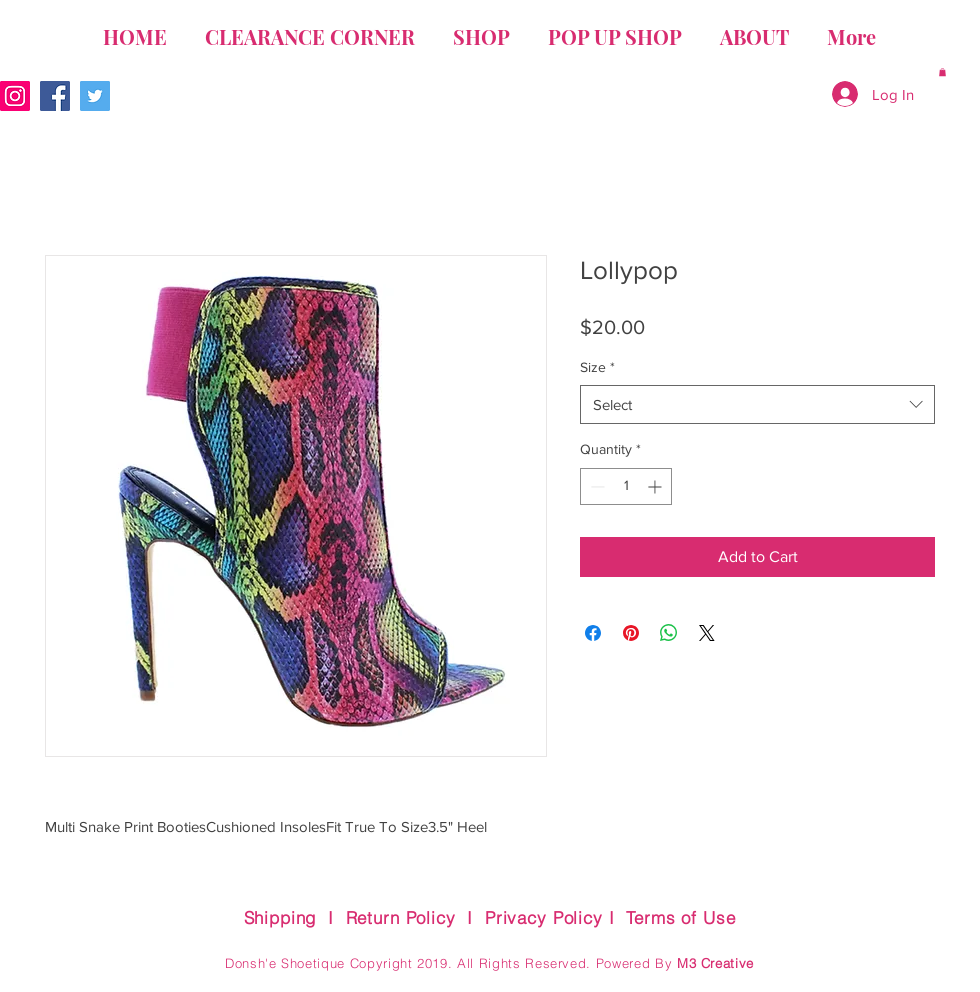 The image size is (980, 992). I want to click on [Increment], so click(656, 486).